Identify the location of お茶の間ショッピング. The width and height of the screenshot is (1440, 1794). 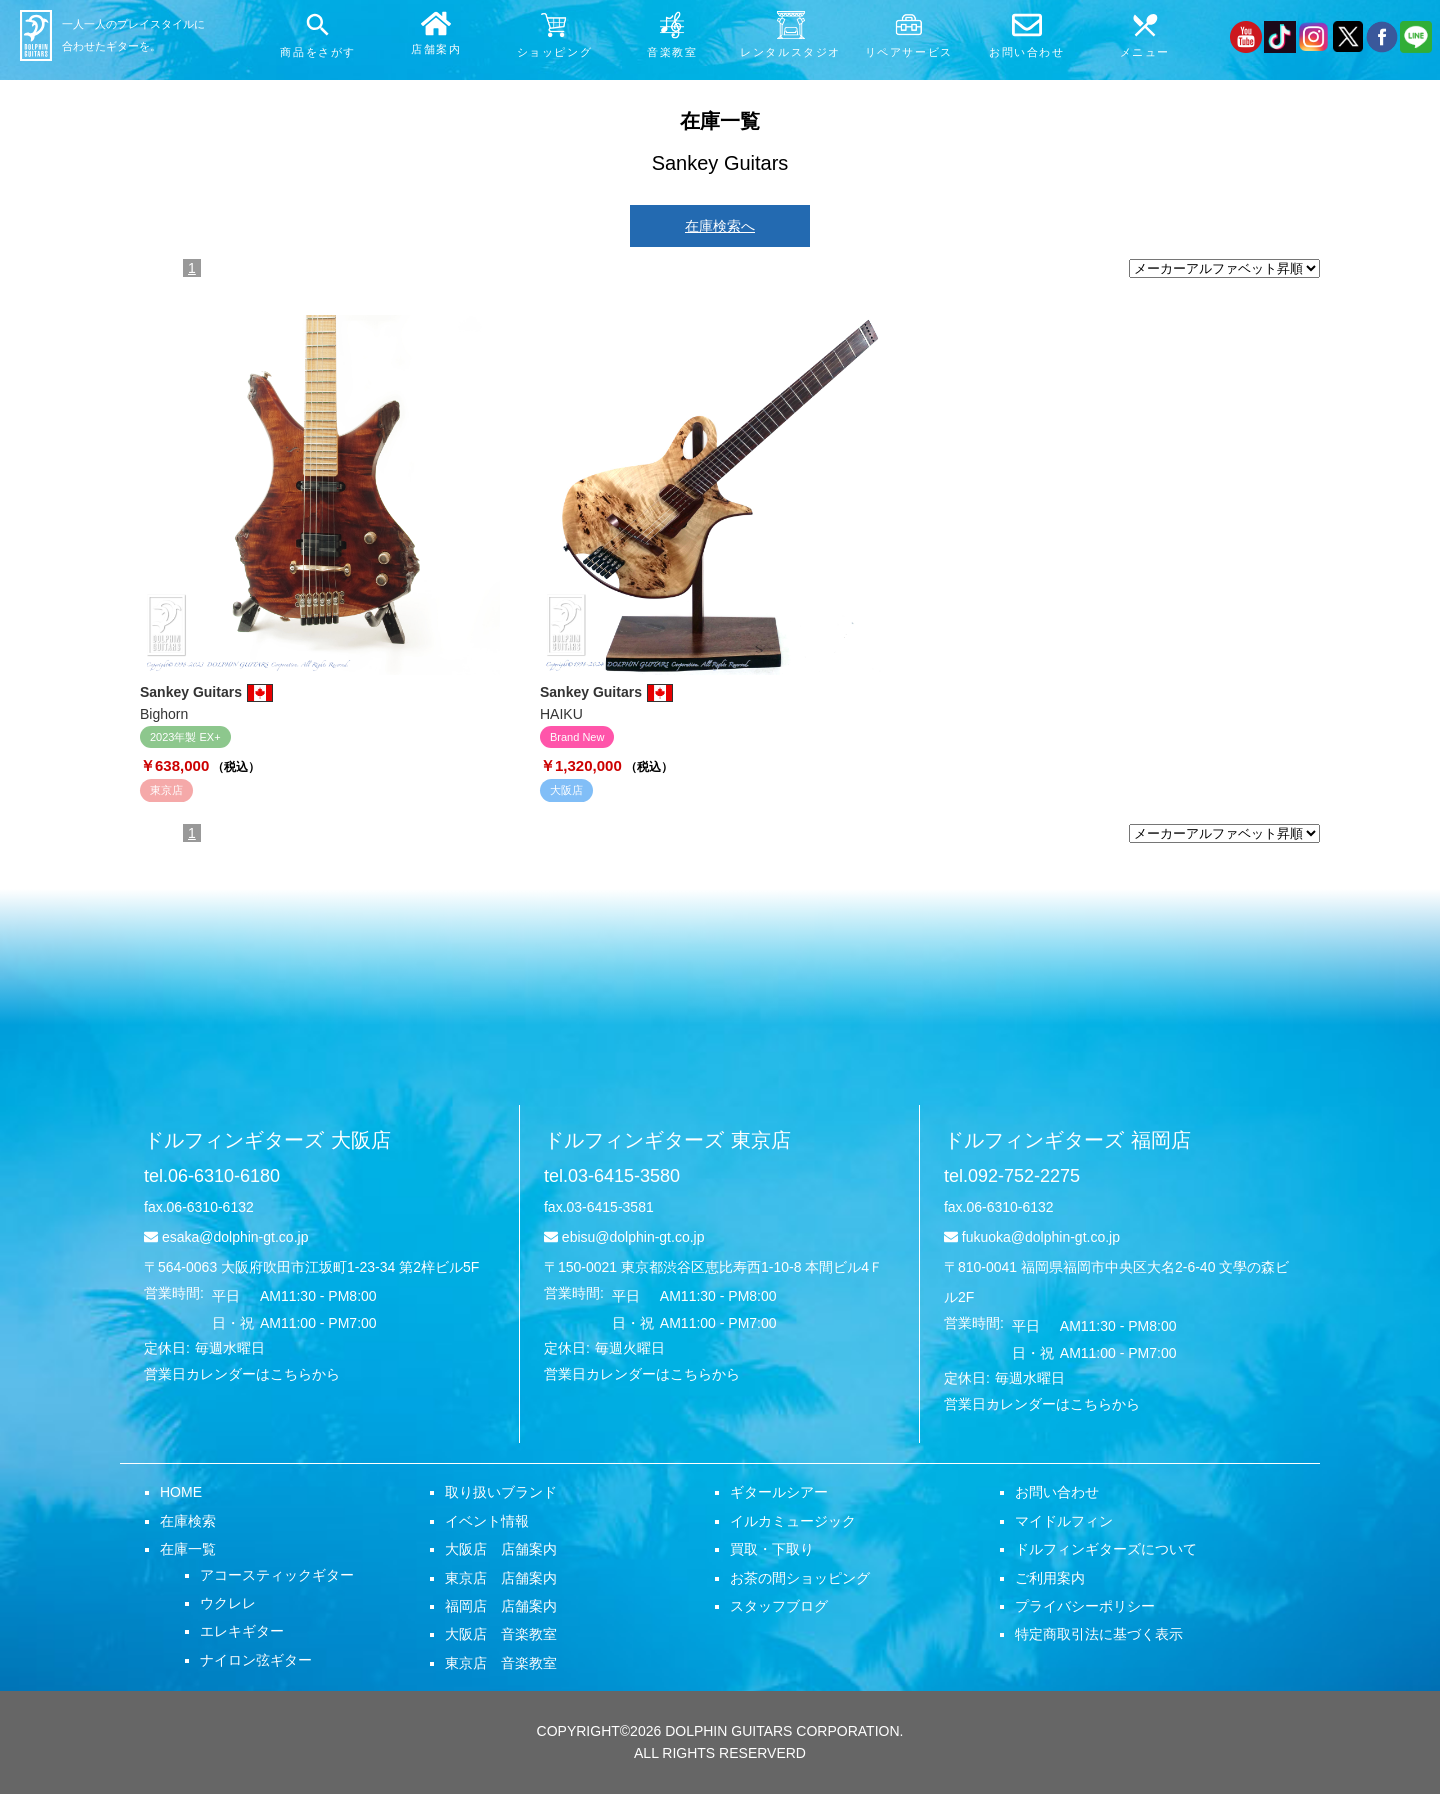
(800, 1578).